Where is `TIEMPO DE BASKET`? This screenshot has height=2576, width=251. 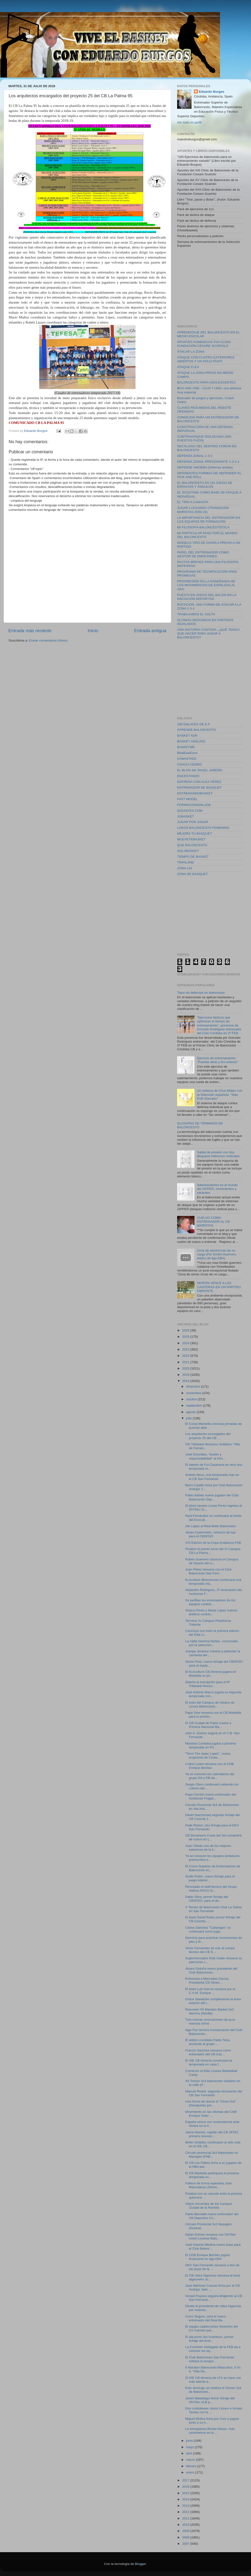
TIEMPO DE BASKET is located at coordinates (193, 856).